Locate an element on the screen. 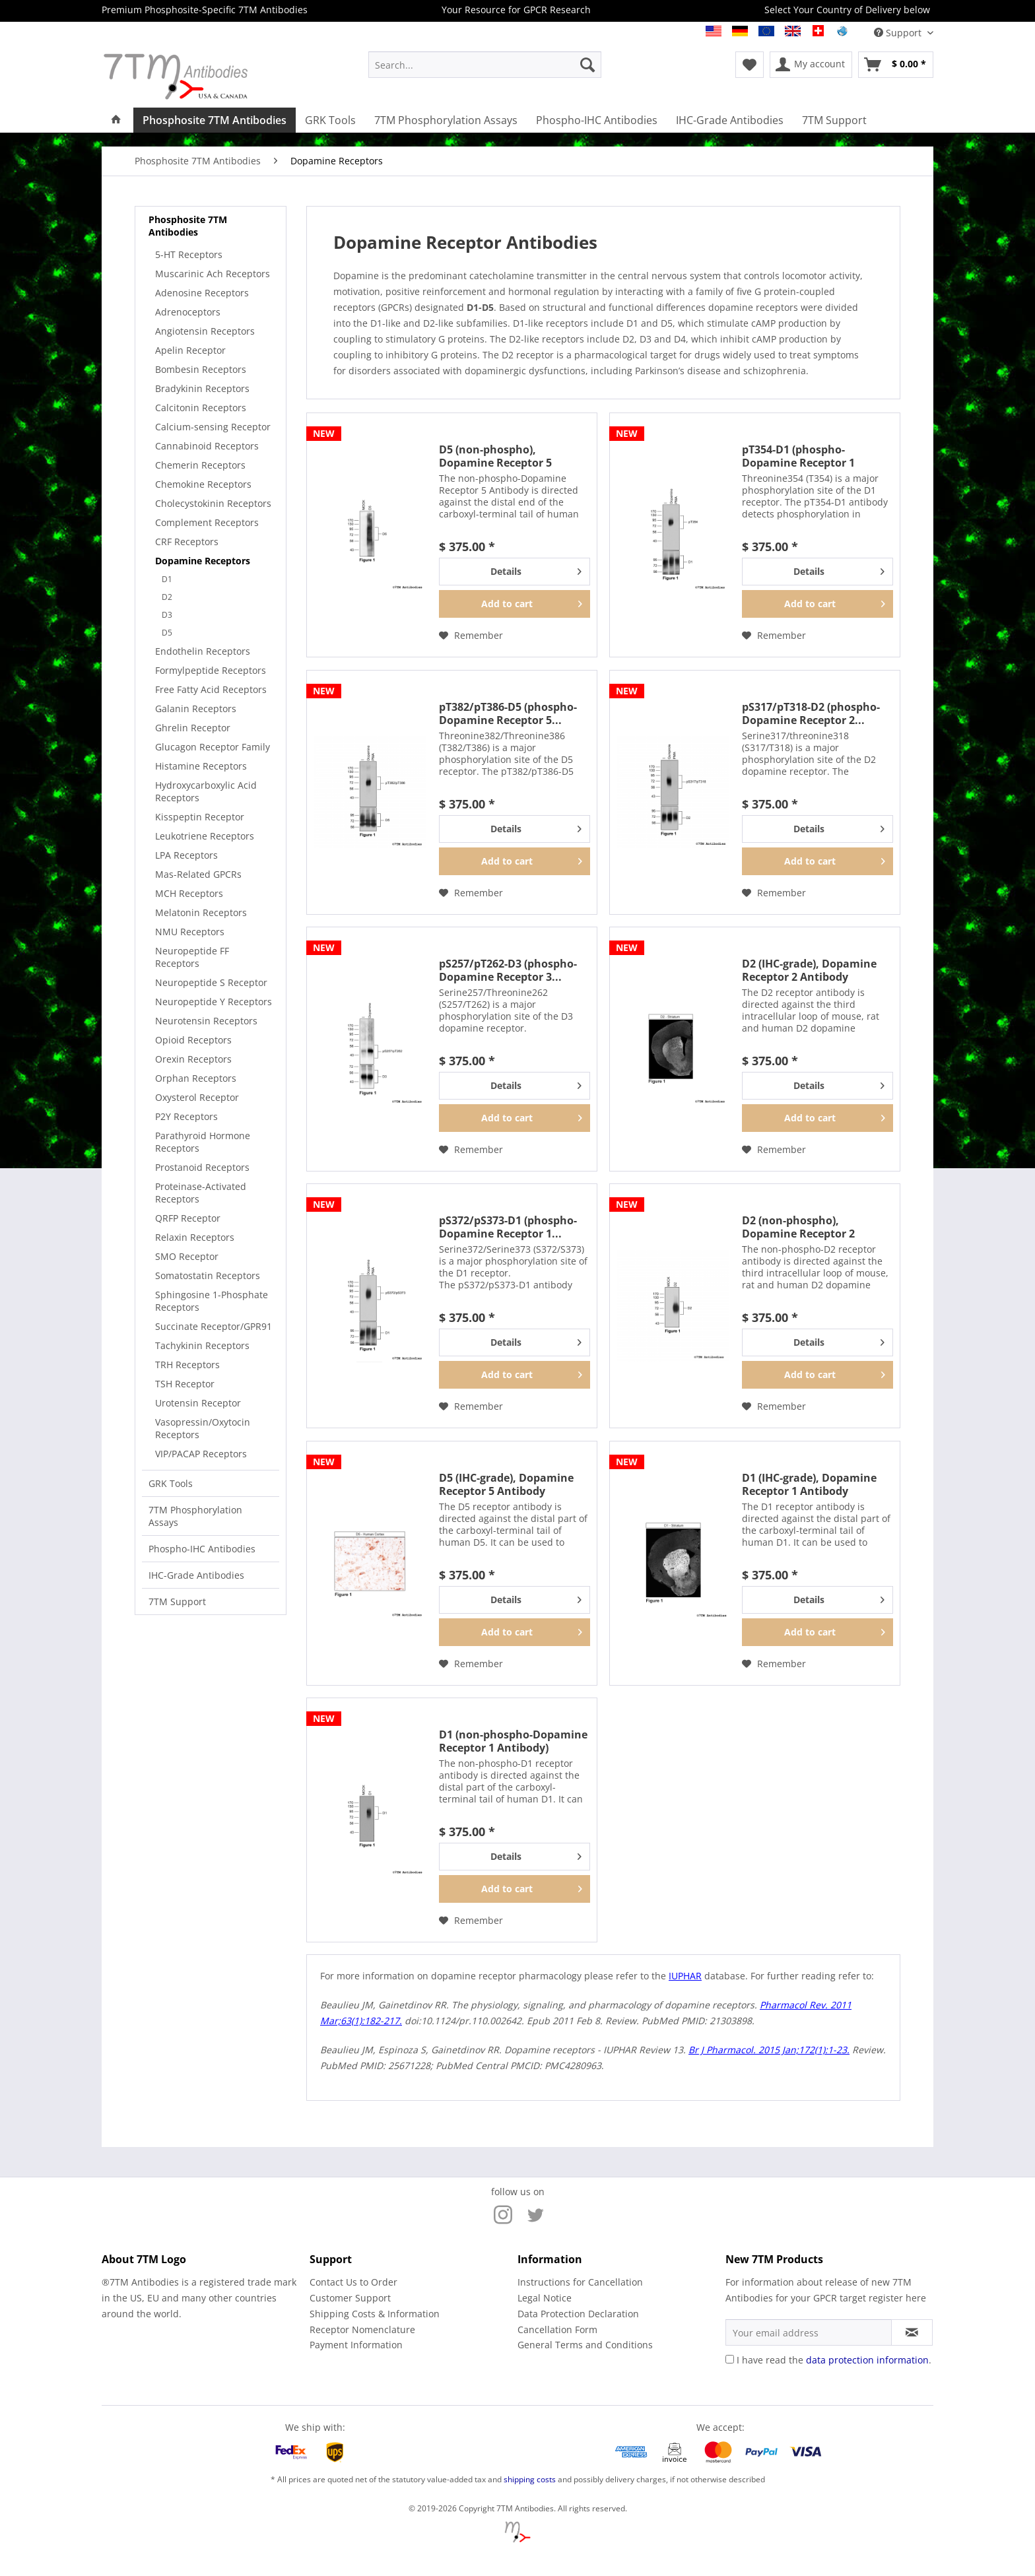 The width and height of the screenshot is (1035, 2576). 7TM Support is located at coordinates (177, 1601).